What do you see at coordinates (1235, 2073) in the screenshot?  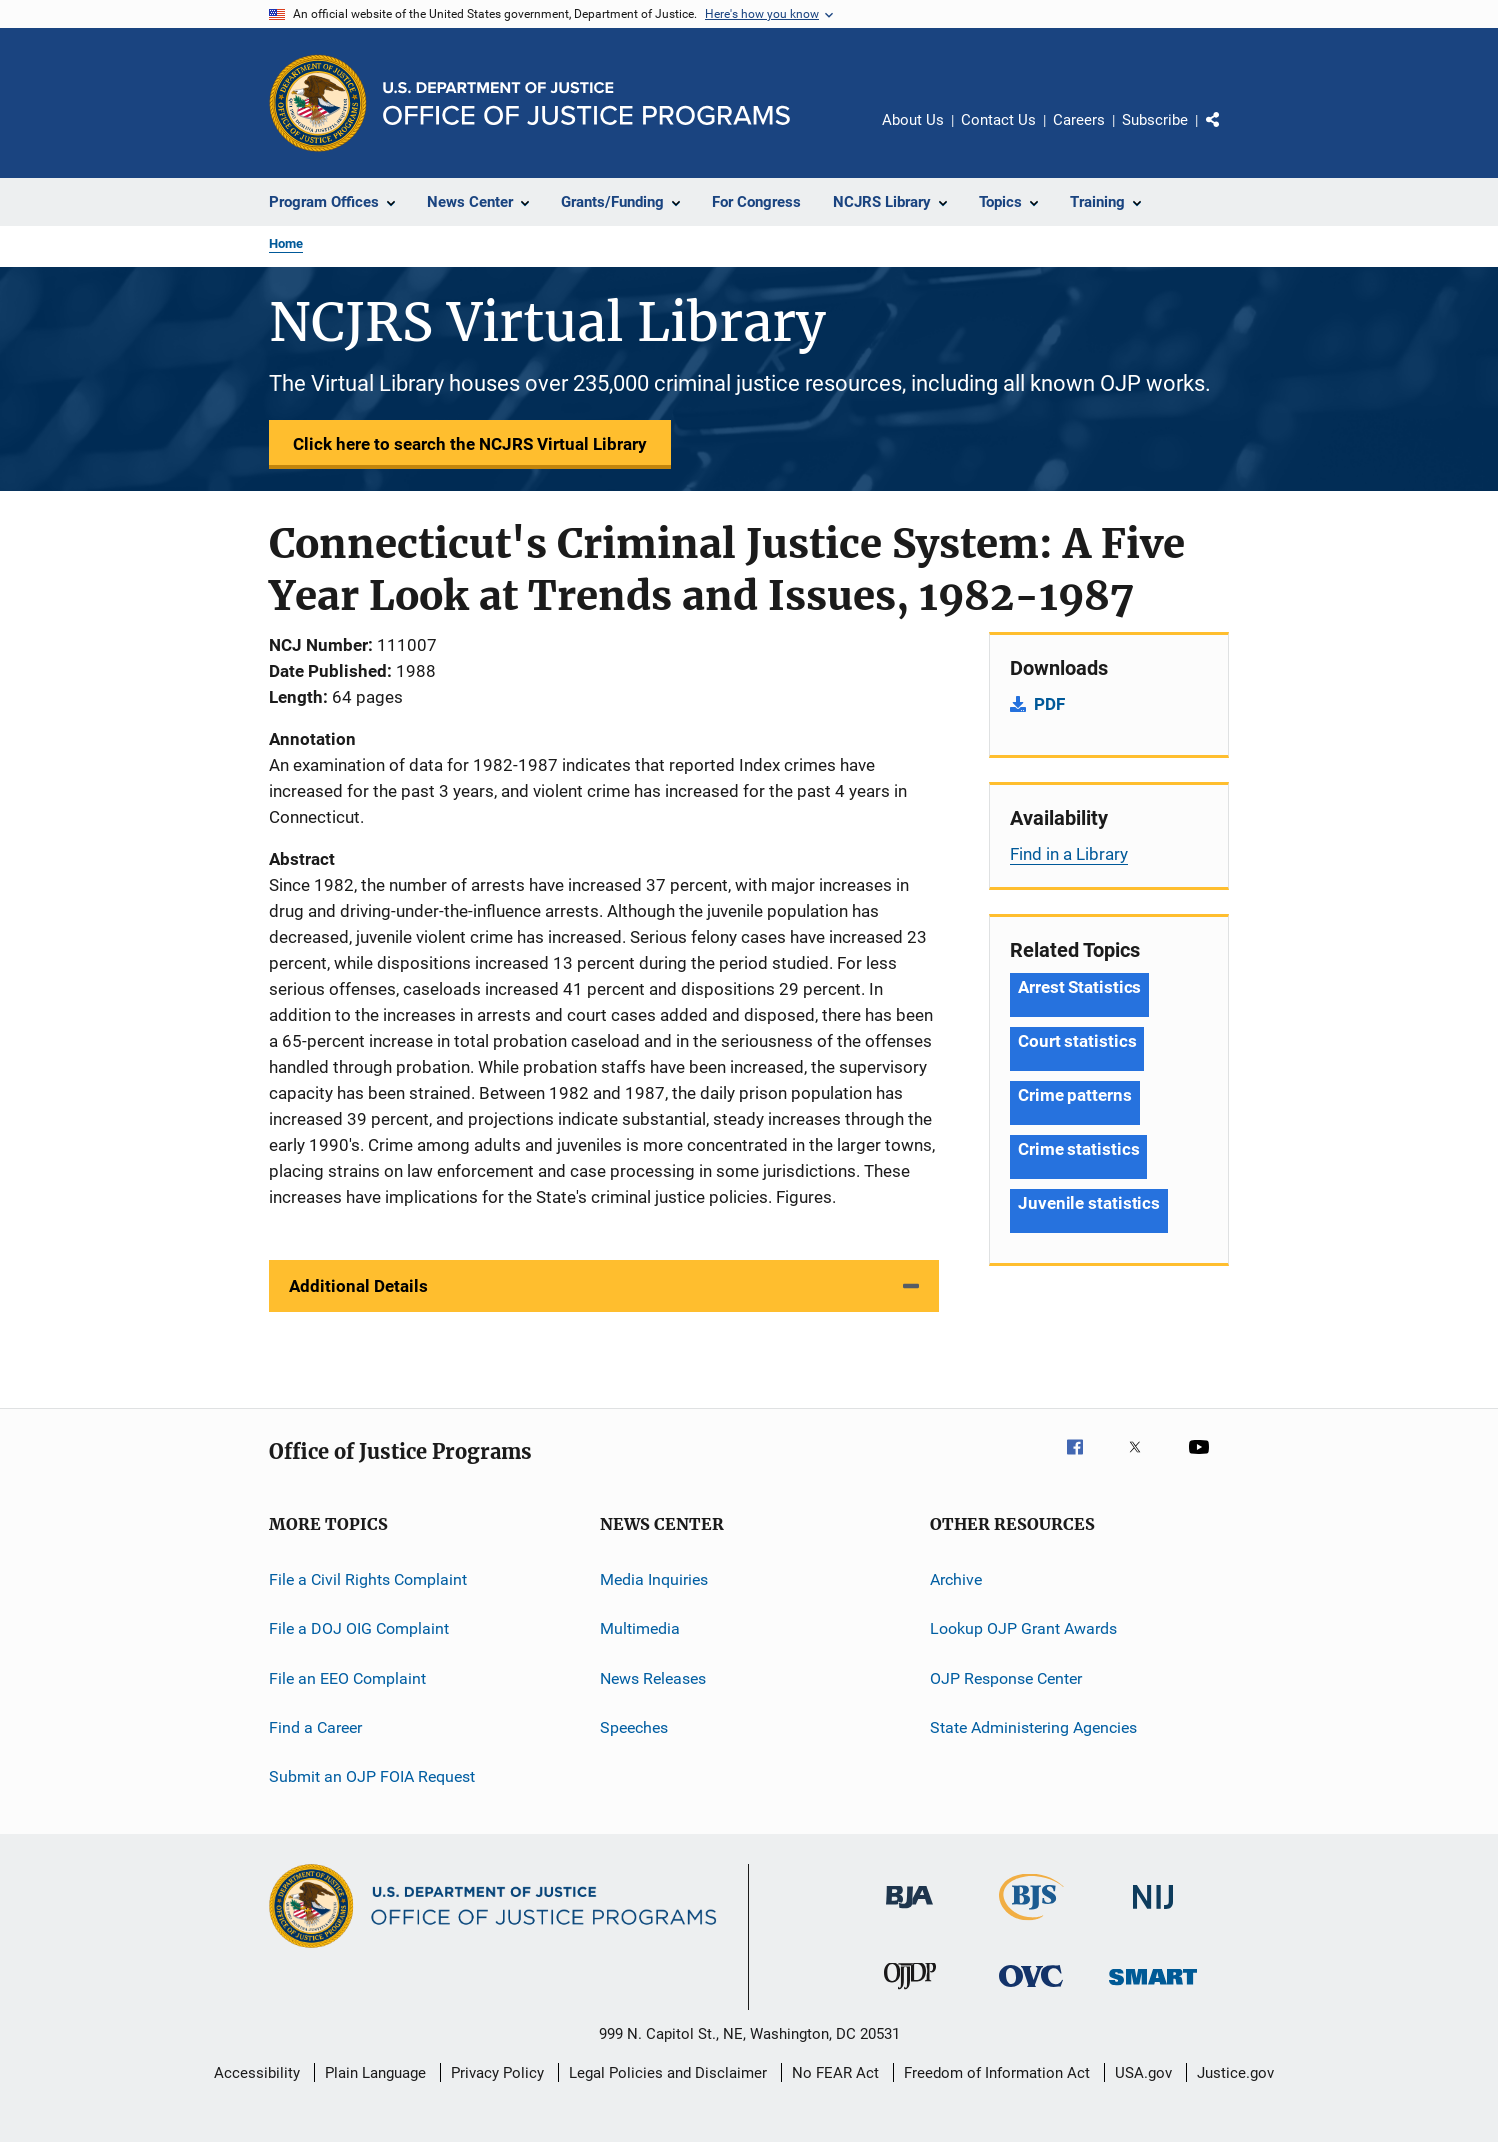 I see `Justice.gov` at bounding box center [1235, 2073].